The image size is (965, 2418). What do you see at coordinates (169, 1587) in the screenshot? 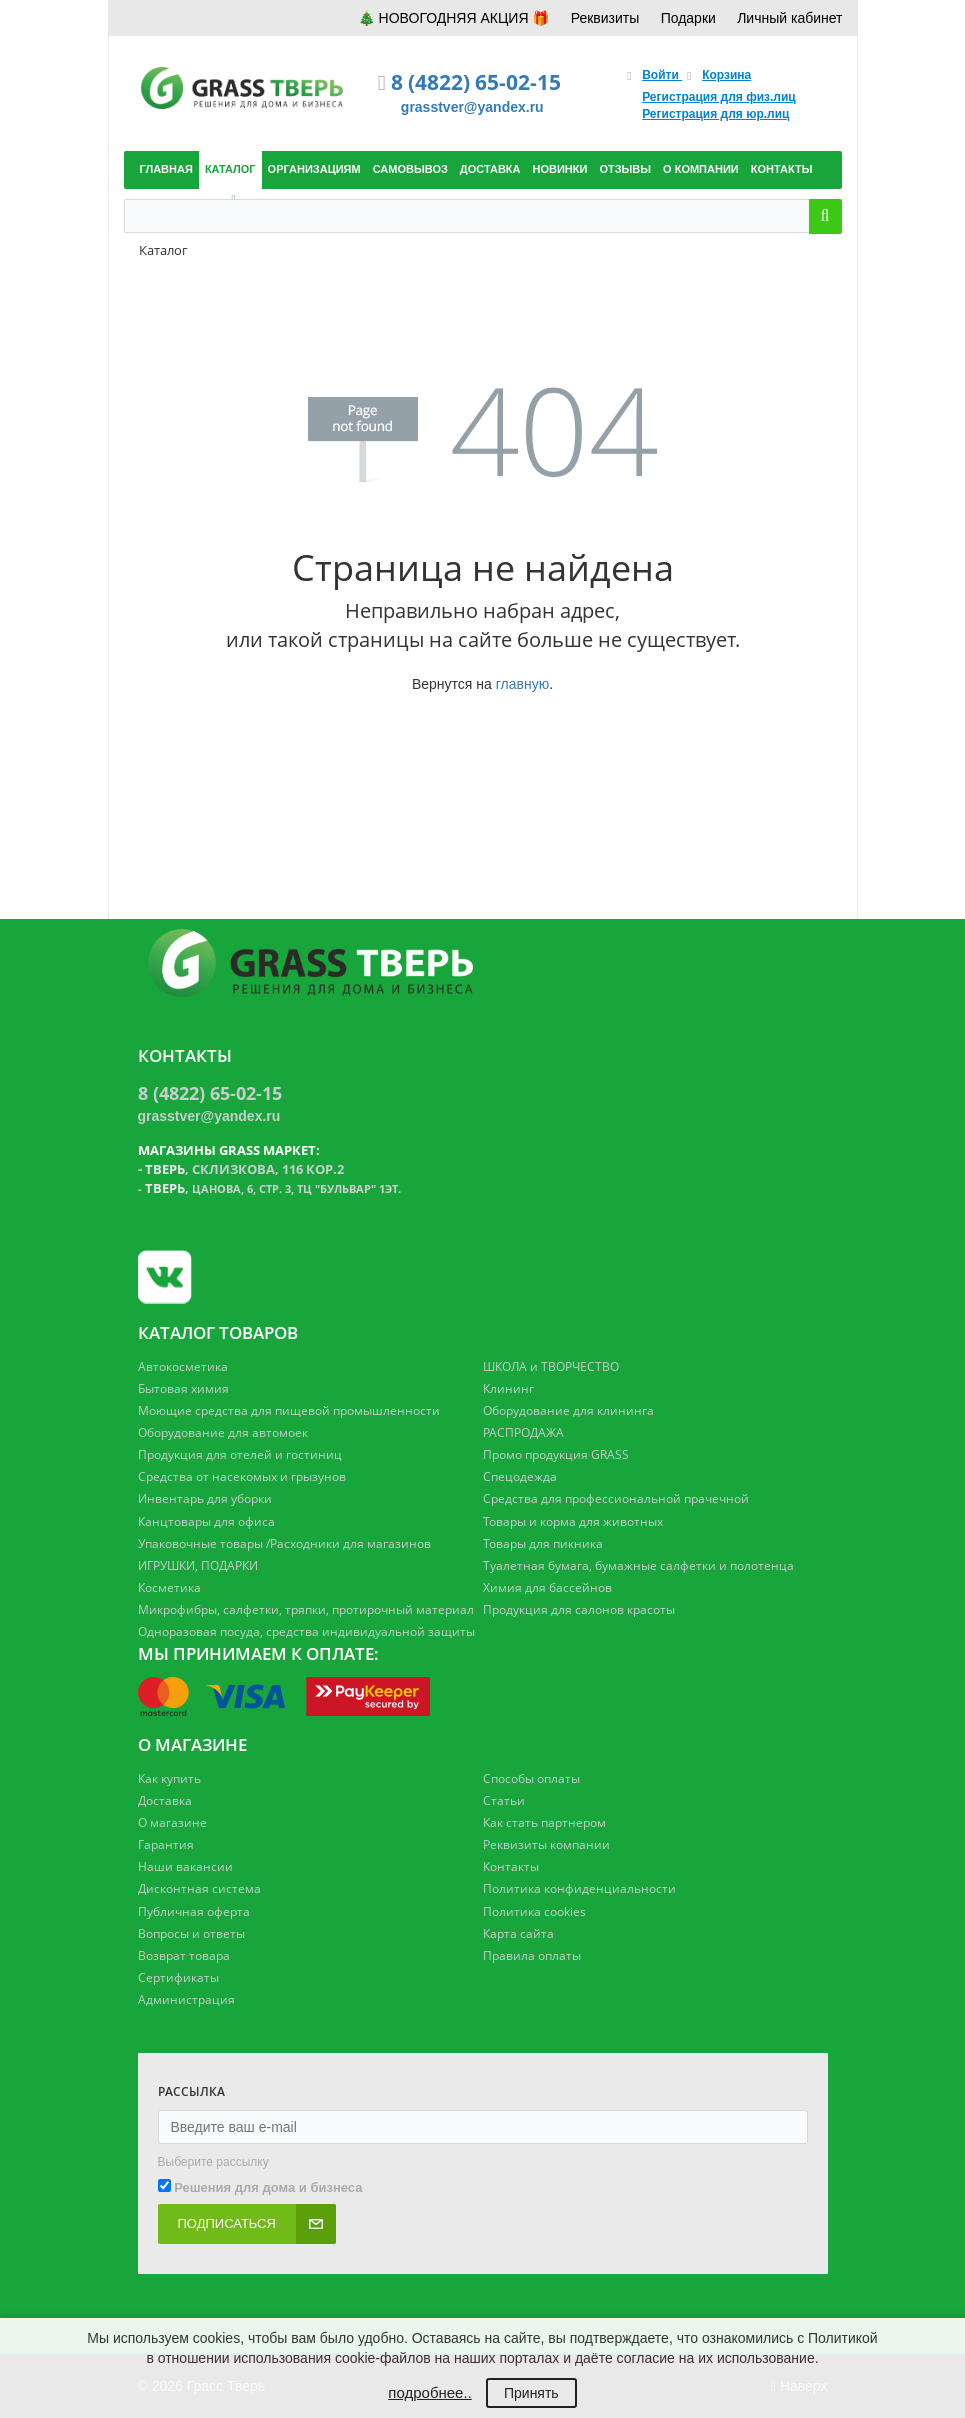
I see `Косметика` at bounding box center [169, 1587].